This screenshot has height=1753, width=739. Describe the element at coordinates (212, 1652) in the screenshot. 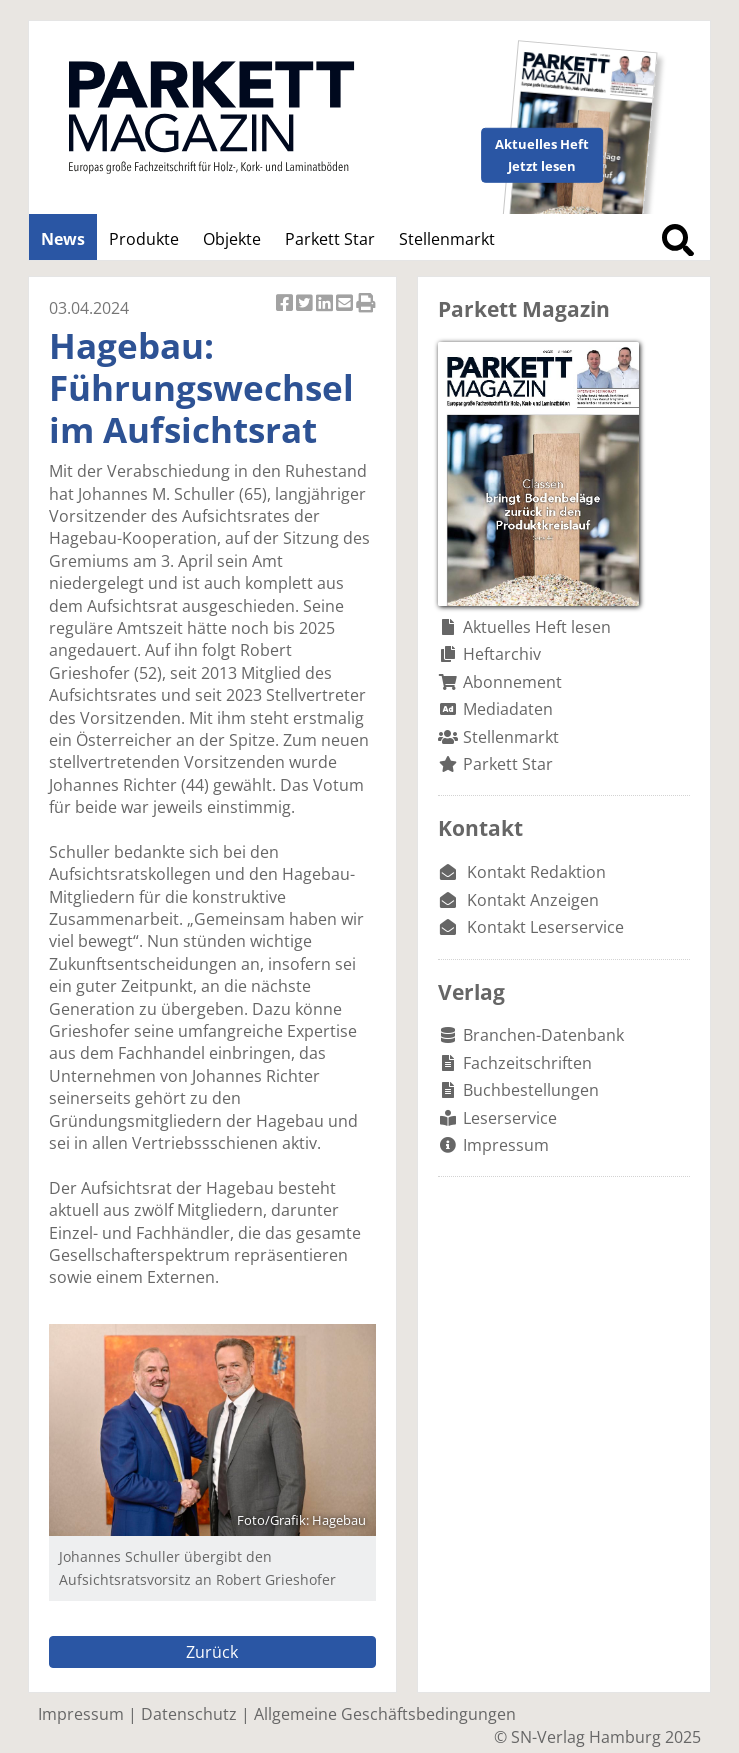

I see `Zurück` at that location.